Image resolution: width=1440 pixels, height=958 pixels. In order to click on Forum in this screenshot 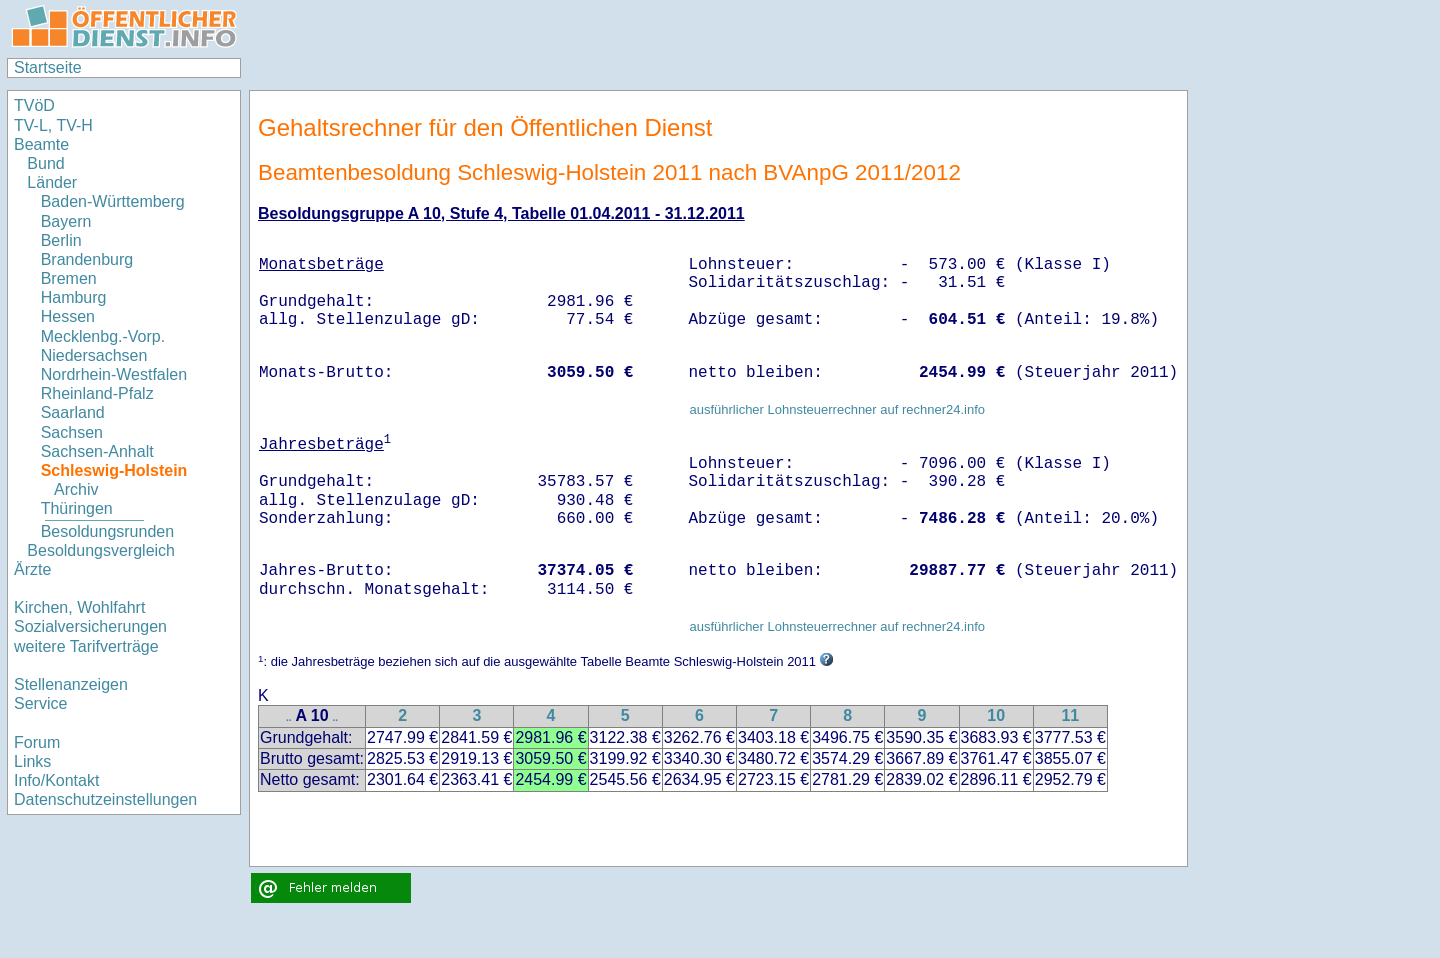, I will do `click(37, 742)`.